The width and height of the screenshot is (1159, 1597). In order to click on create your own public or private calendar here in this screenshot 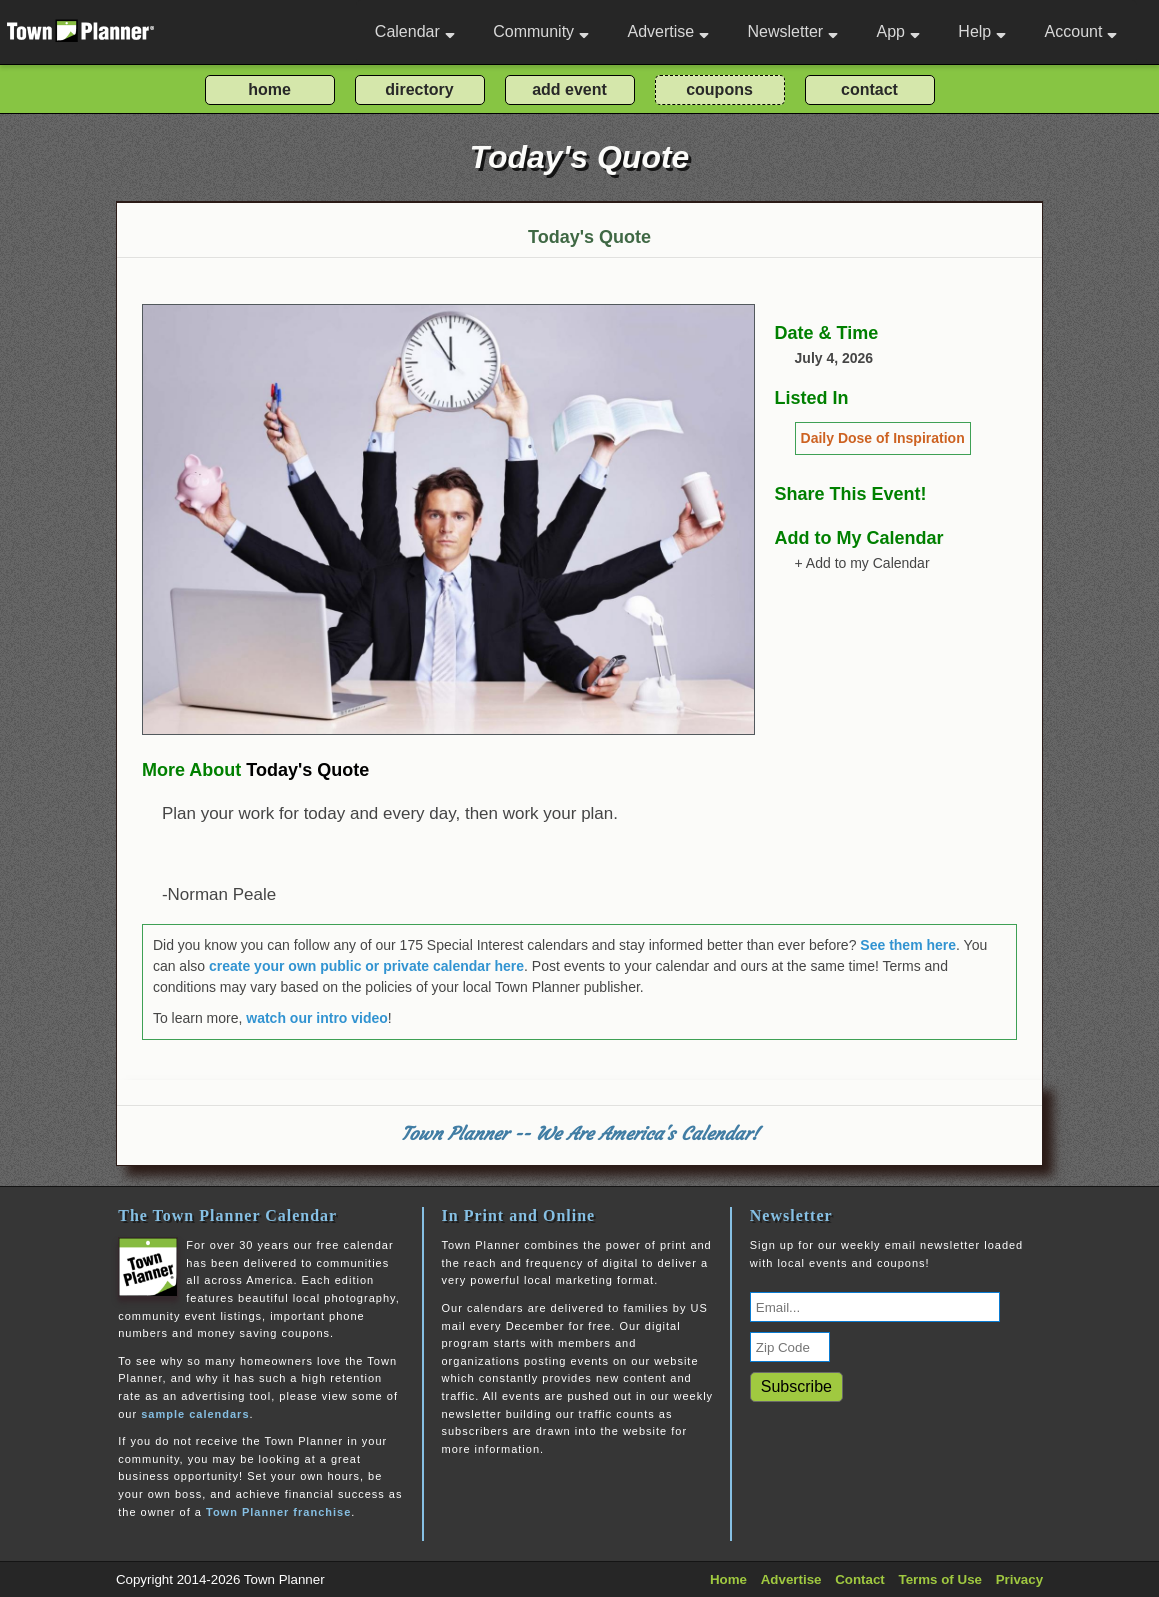, I will do `click(366, 966)`.